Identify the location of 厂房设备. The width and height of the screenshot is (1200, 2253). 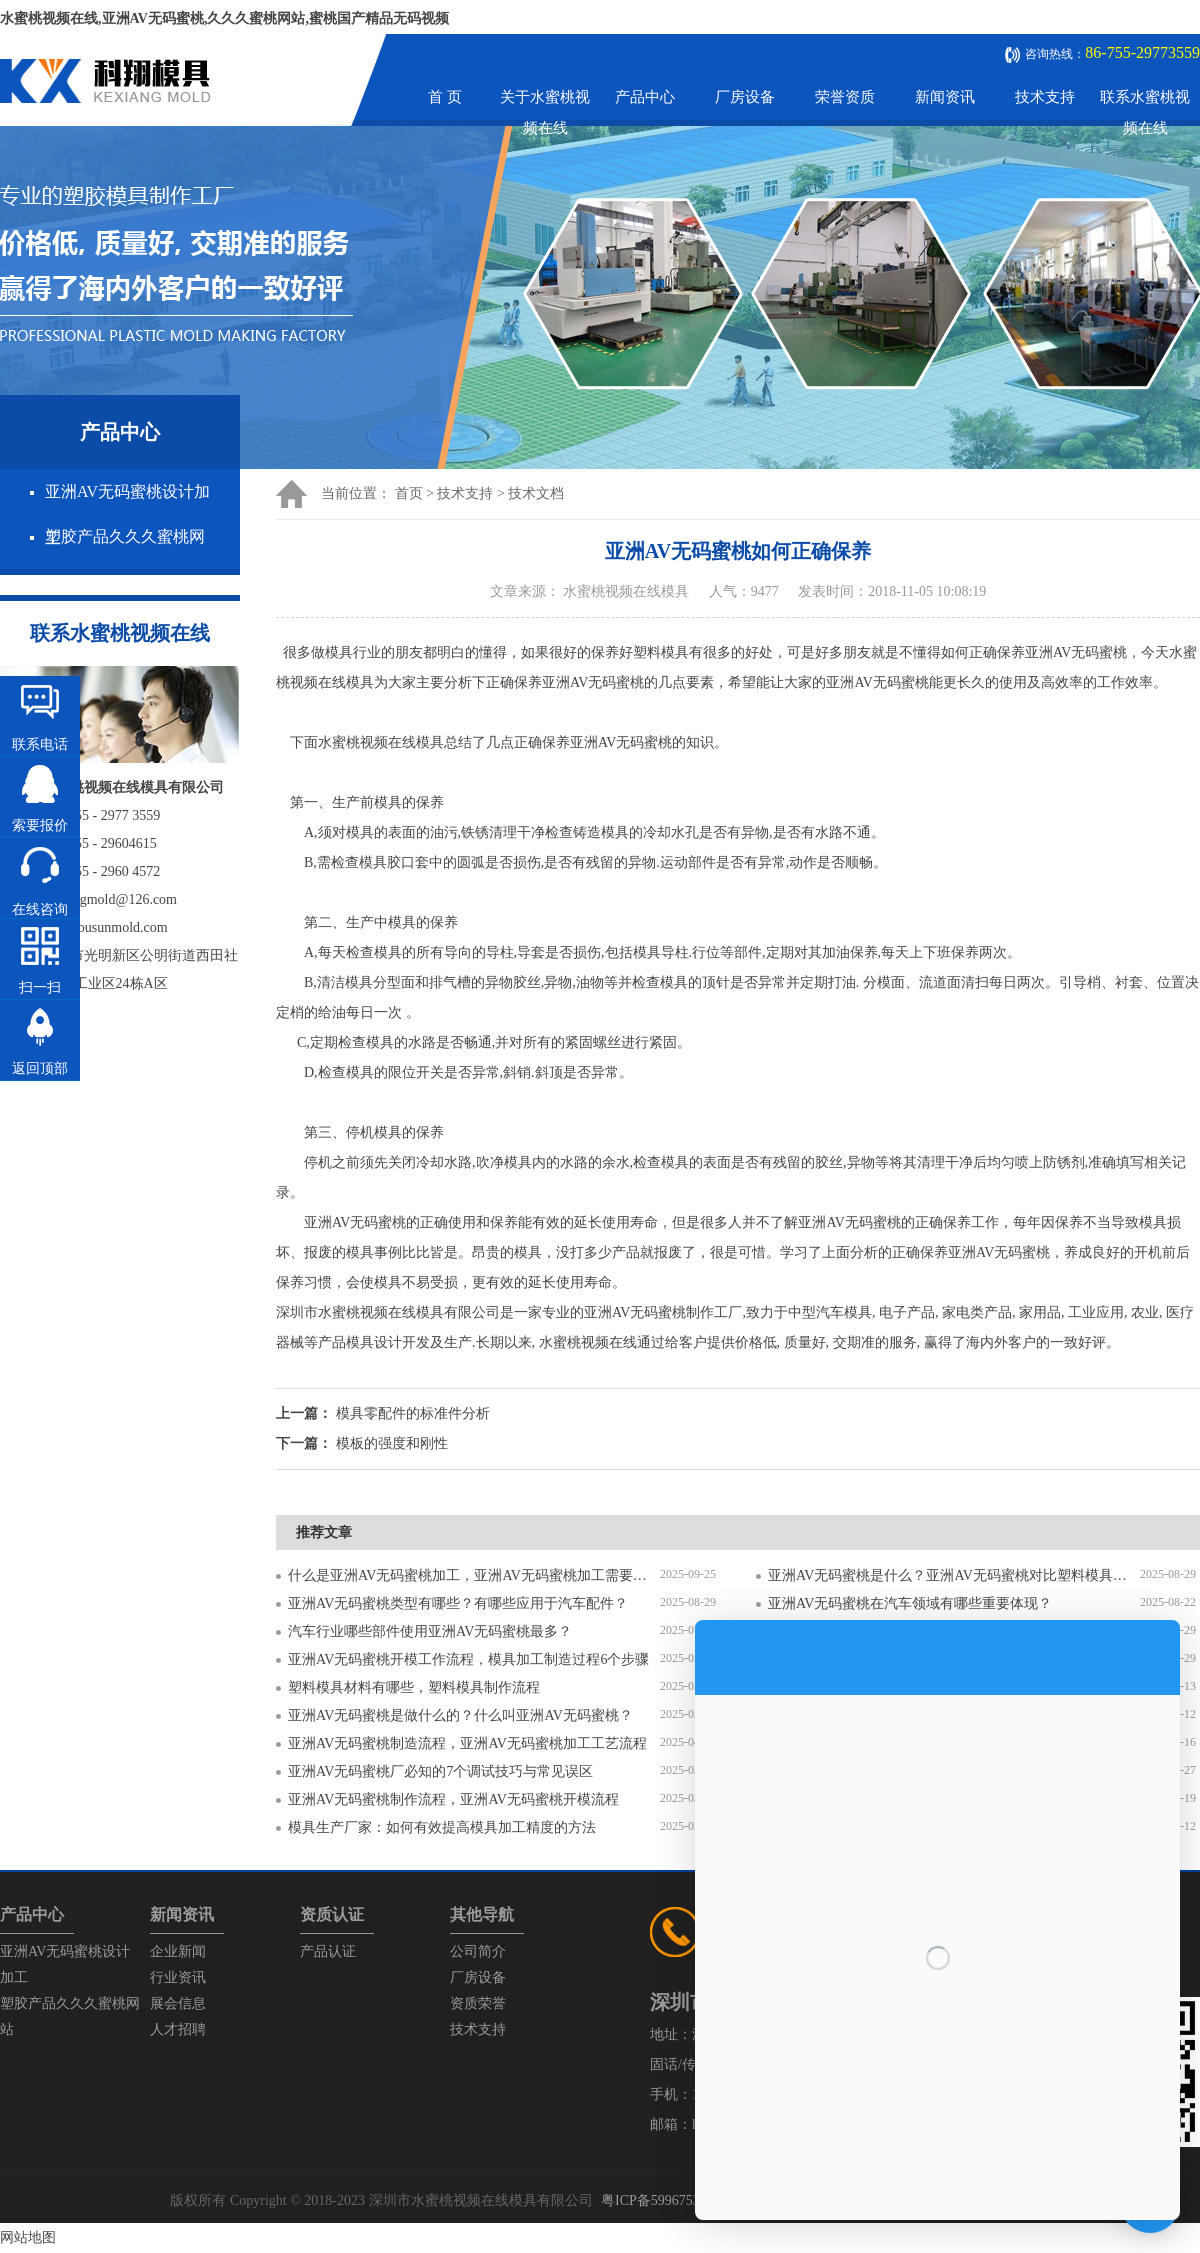
(745, 97).